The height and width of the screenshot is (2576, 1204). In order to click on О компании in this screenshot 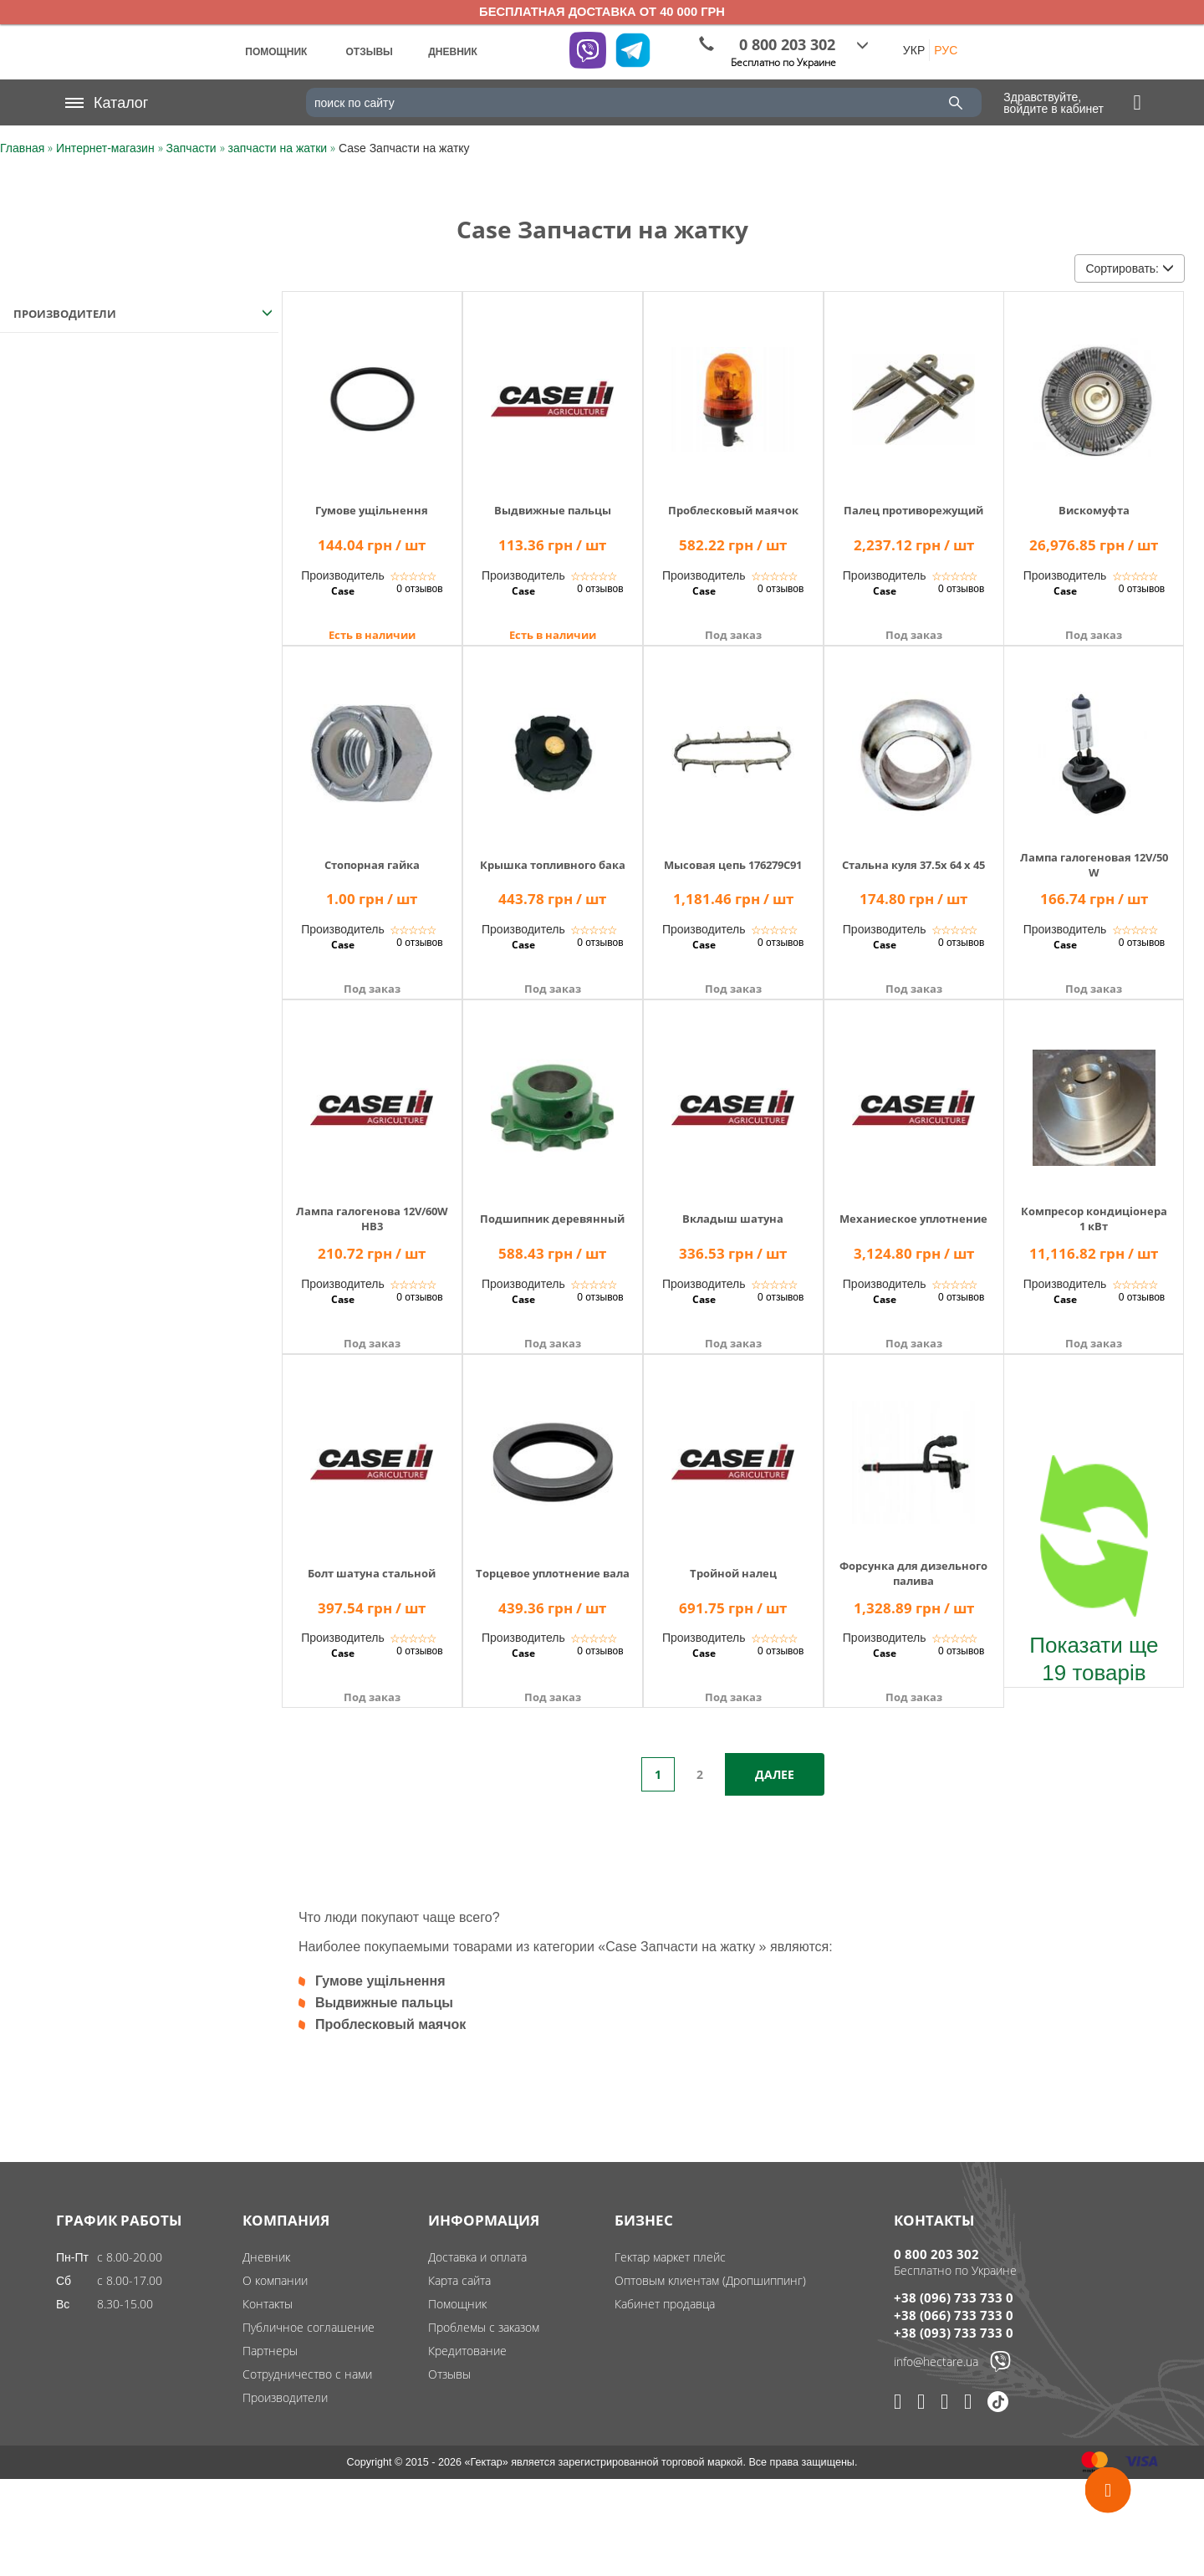, I will do `click(275, 2280)`.